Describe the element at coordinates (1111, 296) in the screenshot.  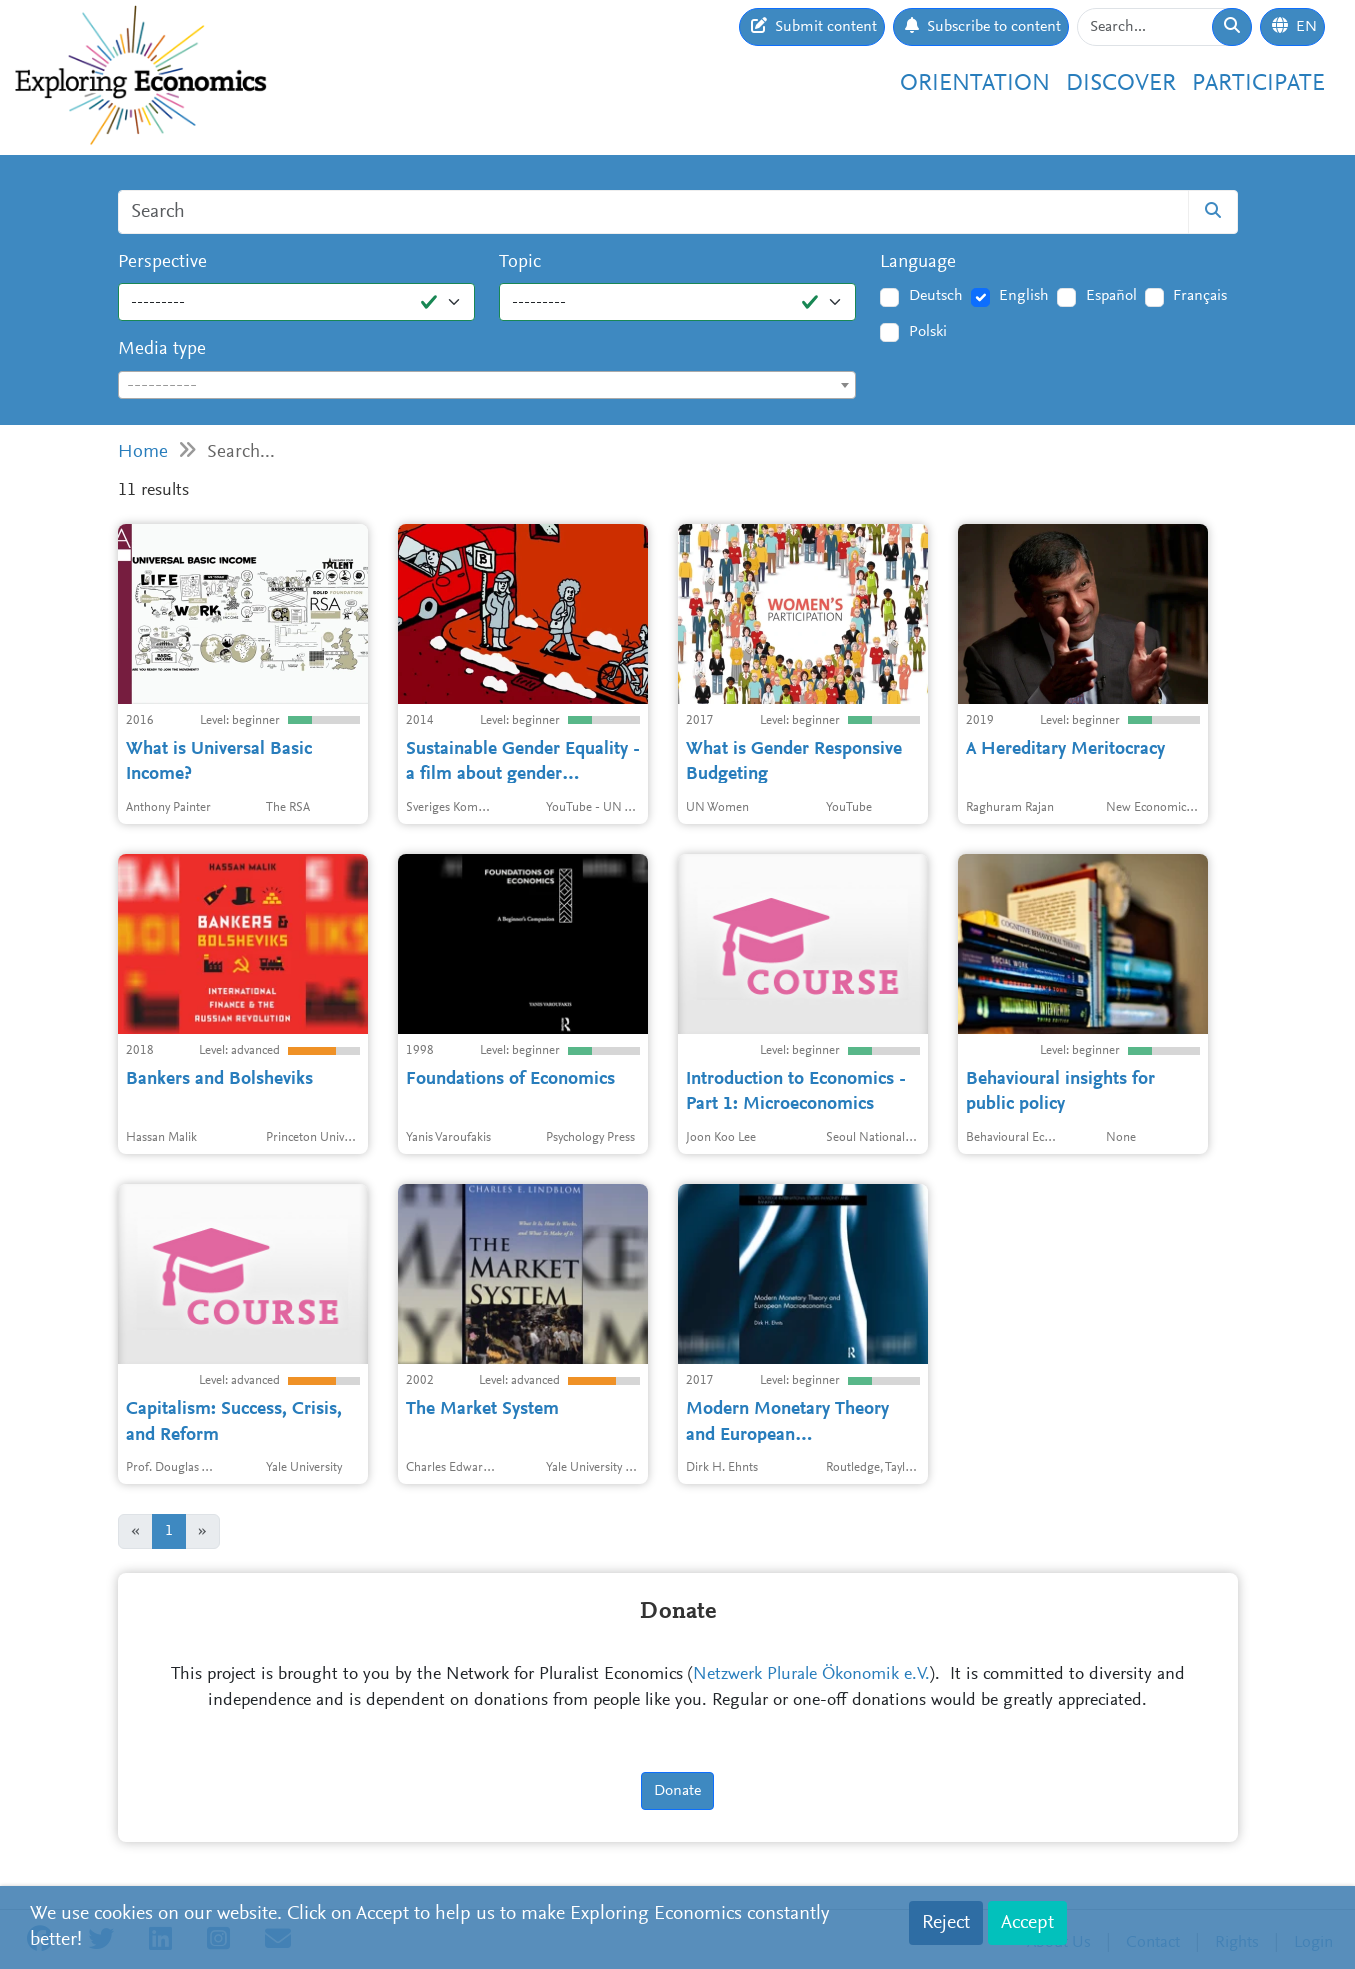
I see `Español` at that location.